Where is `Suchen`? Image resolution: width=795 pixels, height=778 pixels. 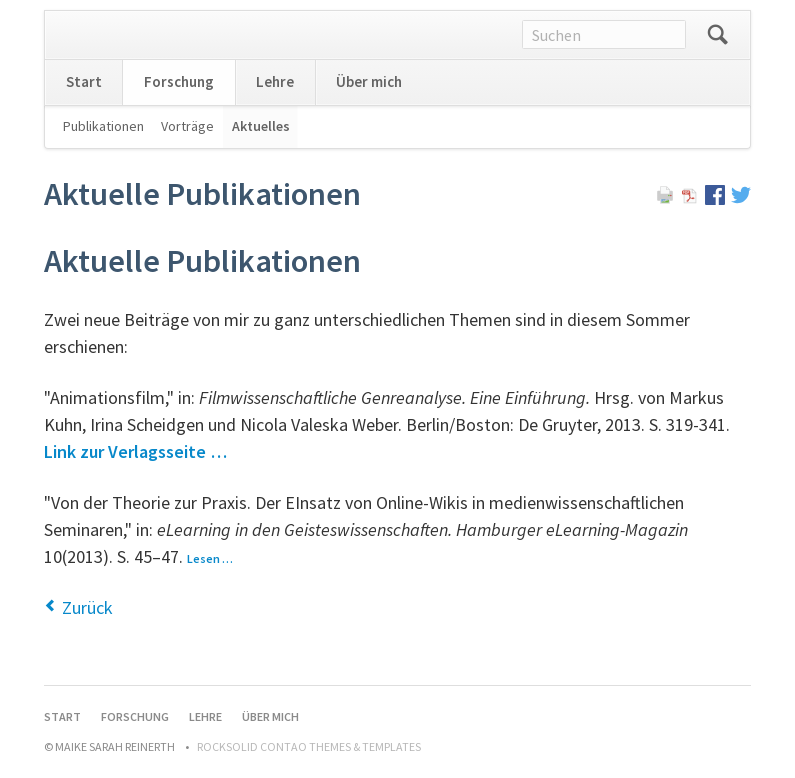 Suchen is located at coordinates (718, 35).